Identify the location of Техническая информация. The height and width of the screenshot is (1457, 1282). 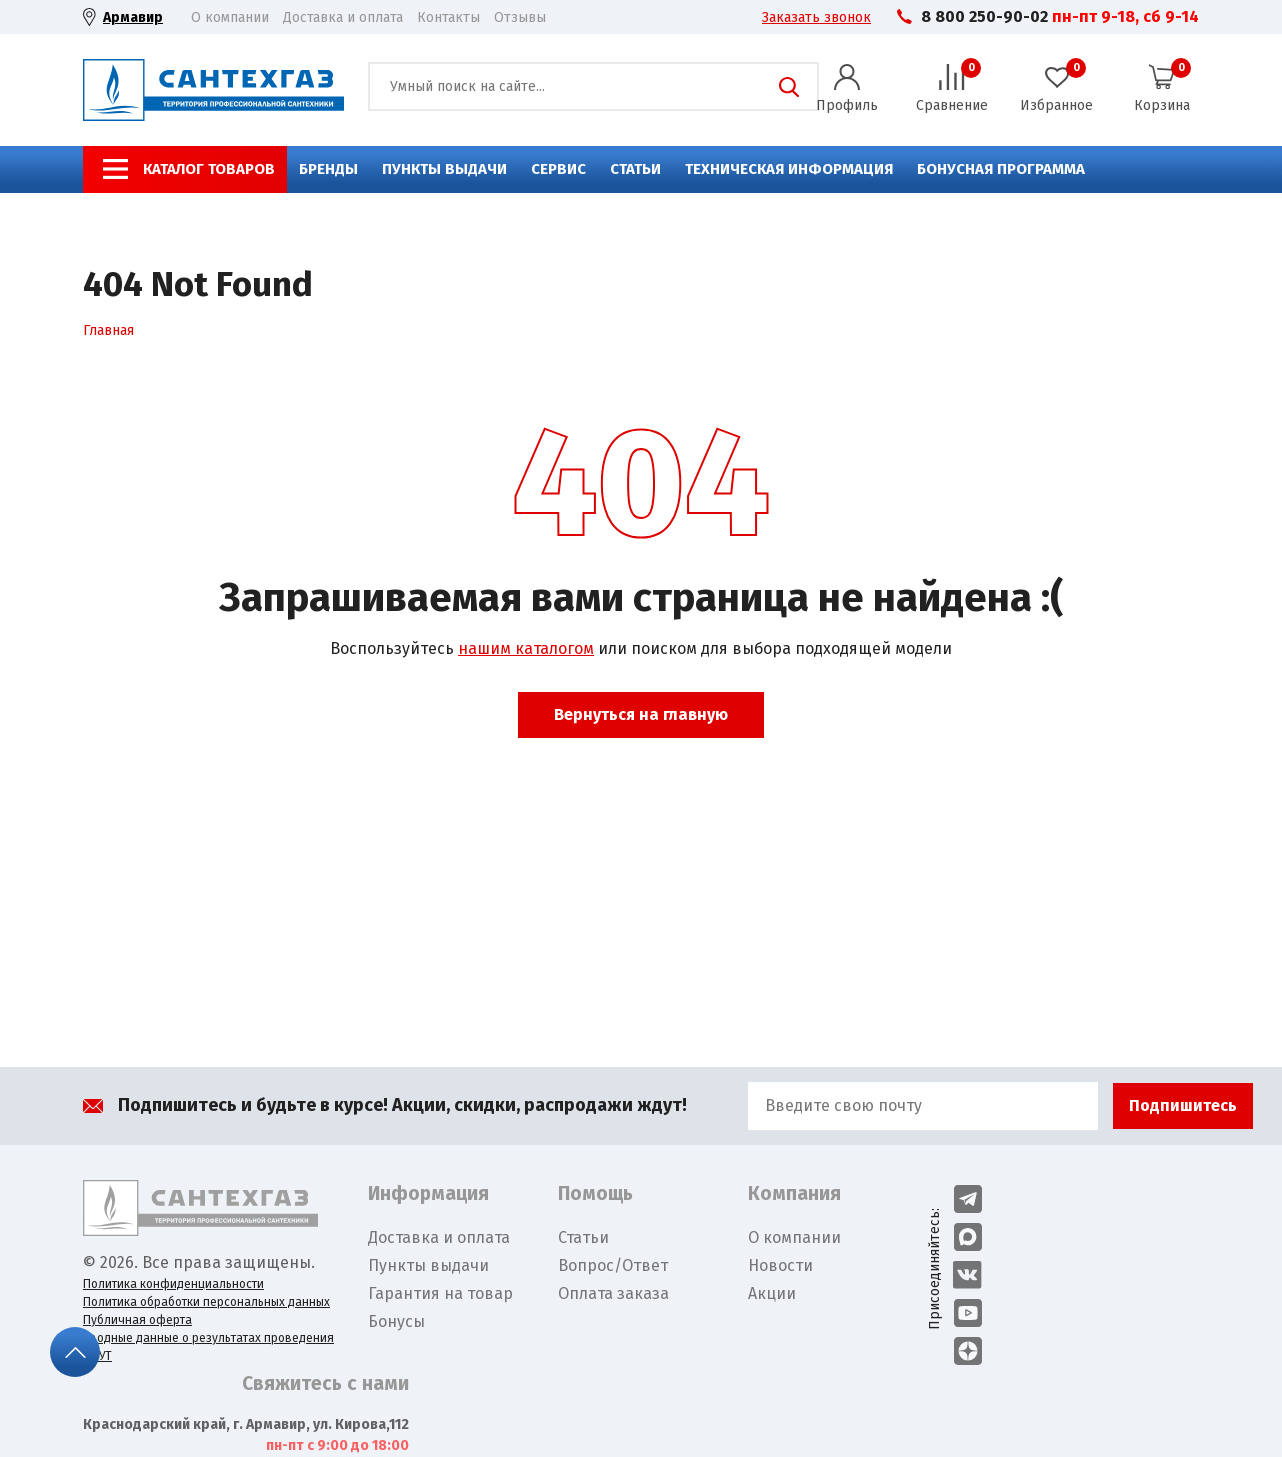
(789, 169).